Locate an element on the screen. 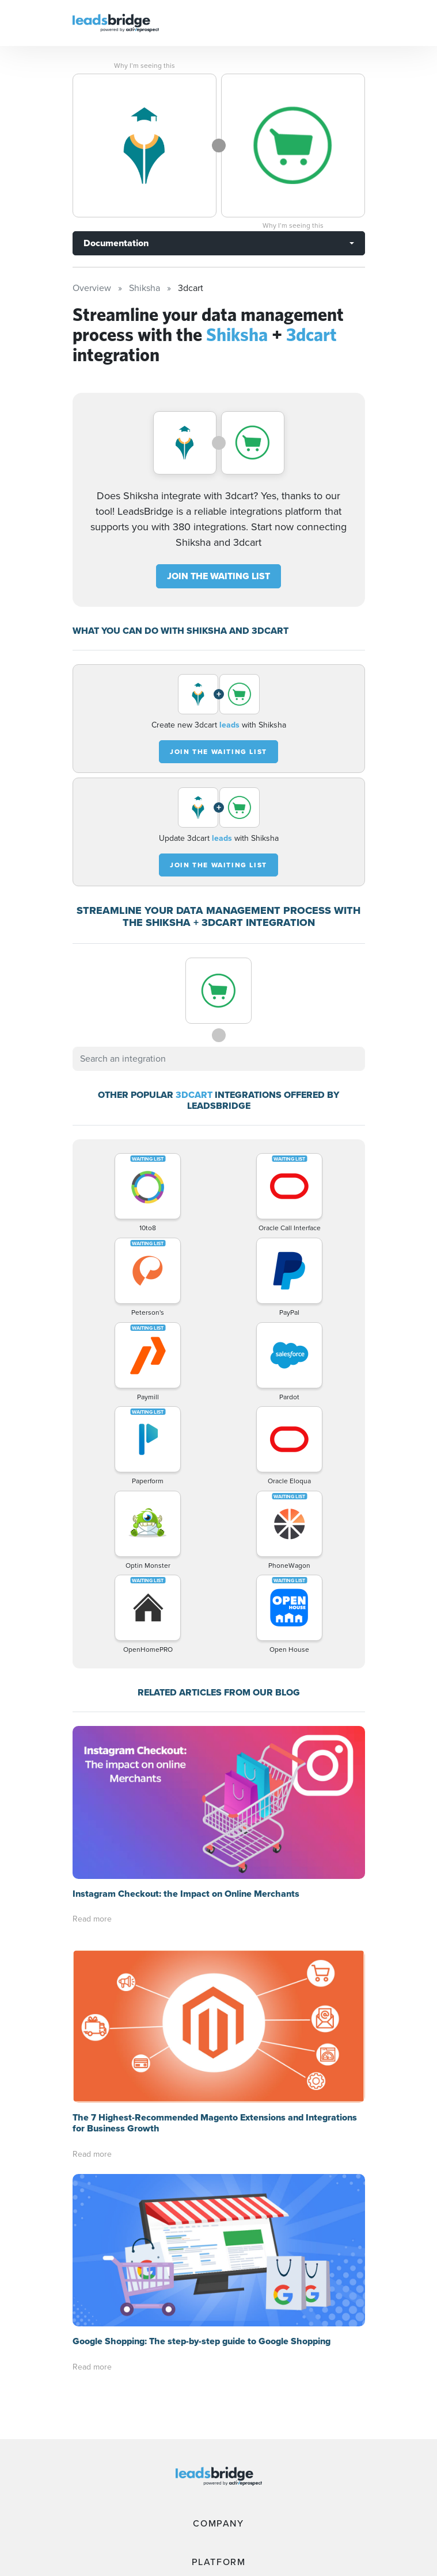  Documentation is located at coordinates (116, 243).